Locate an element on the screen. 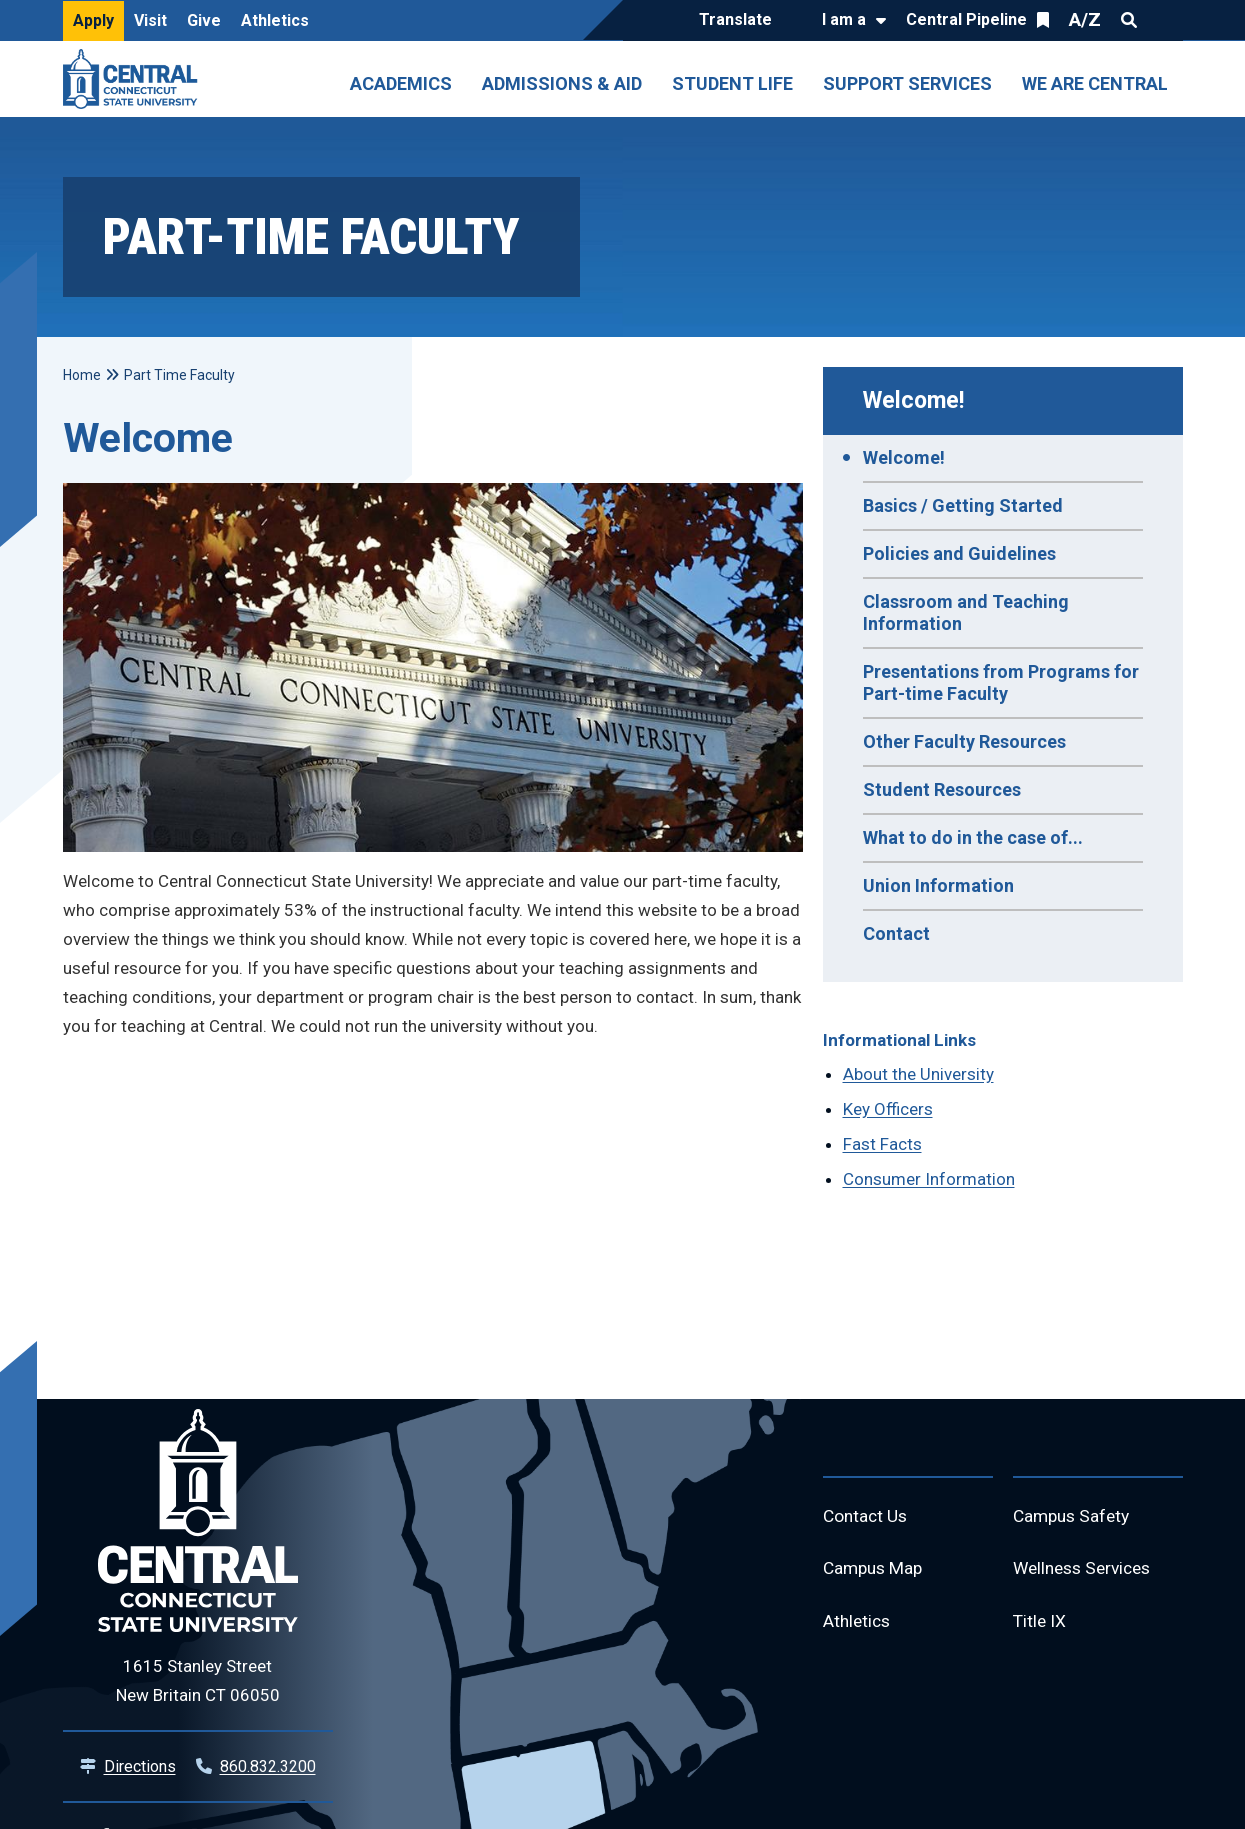 The width and height of the screenshot is (1245, 1829). Welcome! is located at coordinates (913, 400).